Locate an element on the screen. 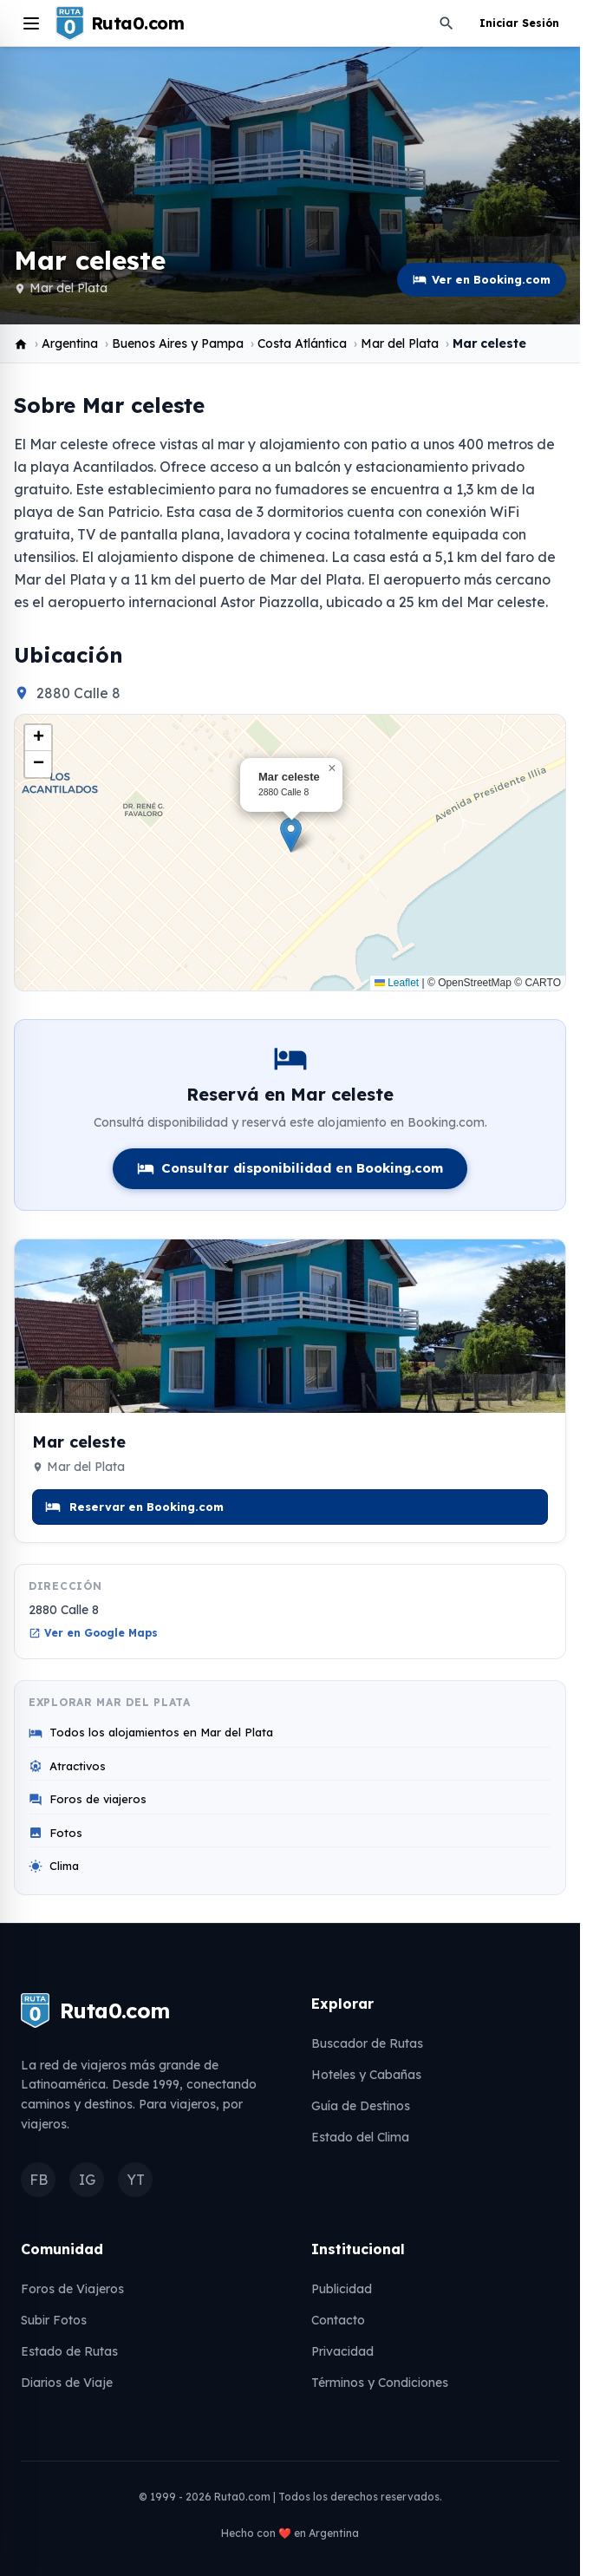 Image resolution: width=593 pixels, height=2576 pixels. Costa Atlántica is located at coordinates (302, 343).